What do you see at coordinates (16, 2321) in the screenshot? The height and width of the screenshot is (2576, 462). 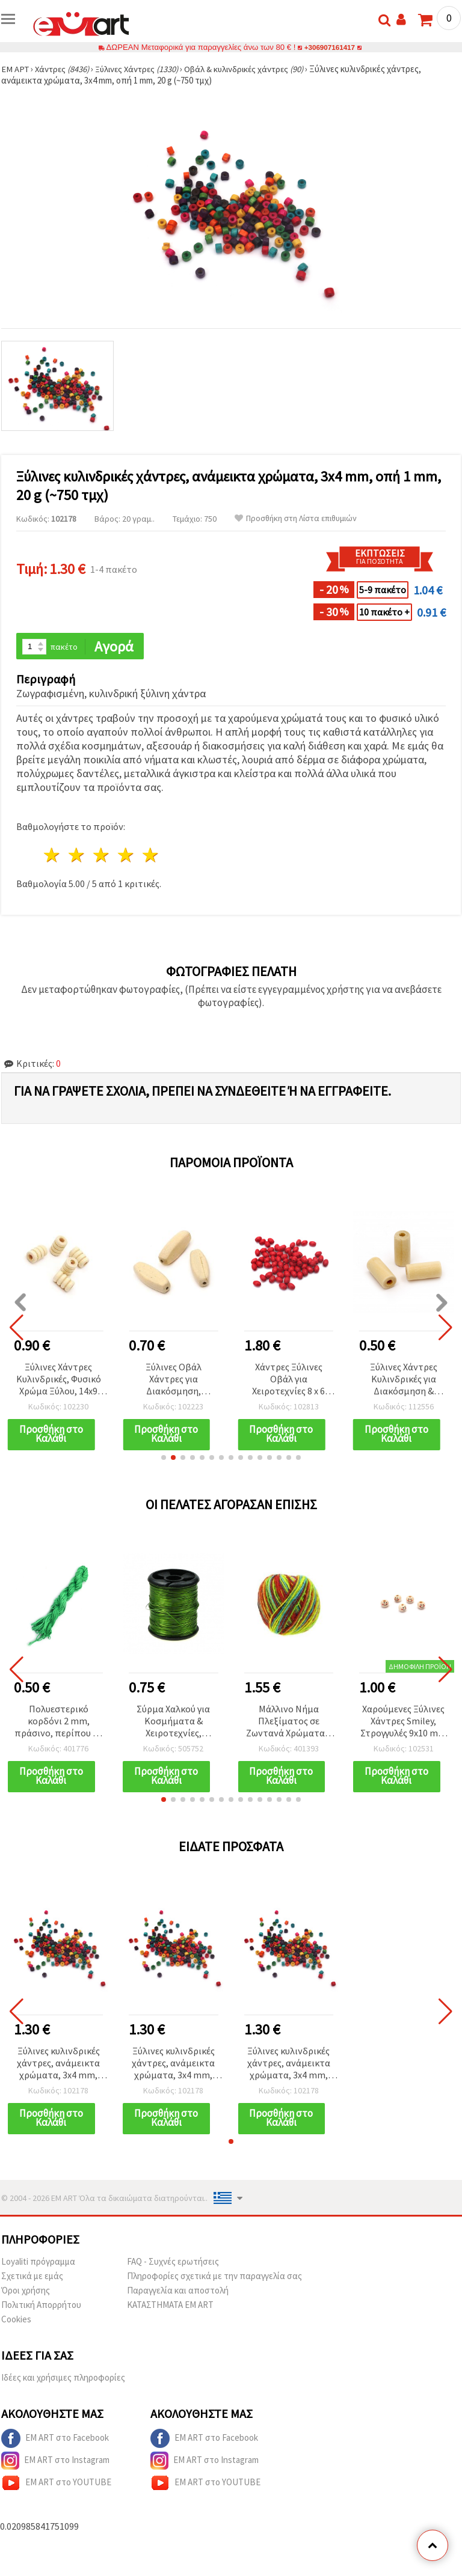 I see `Cookies` at bounding box center [16, 2321].